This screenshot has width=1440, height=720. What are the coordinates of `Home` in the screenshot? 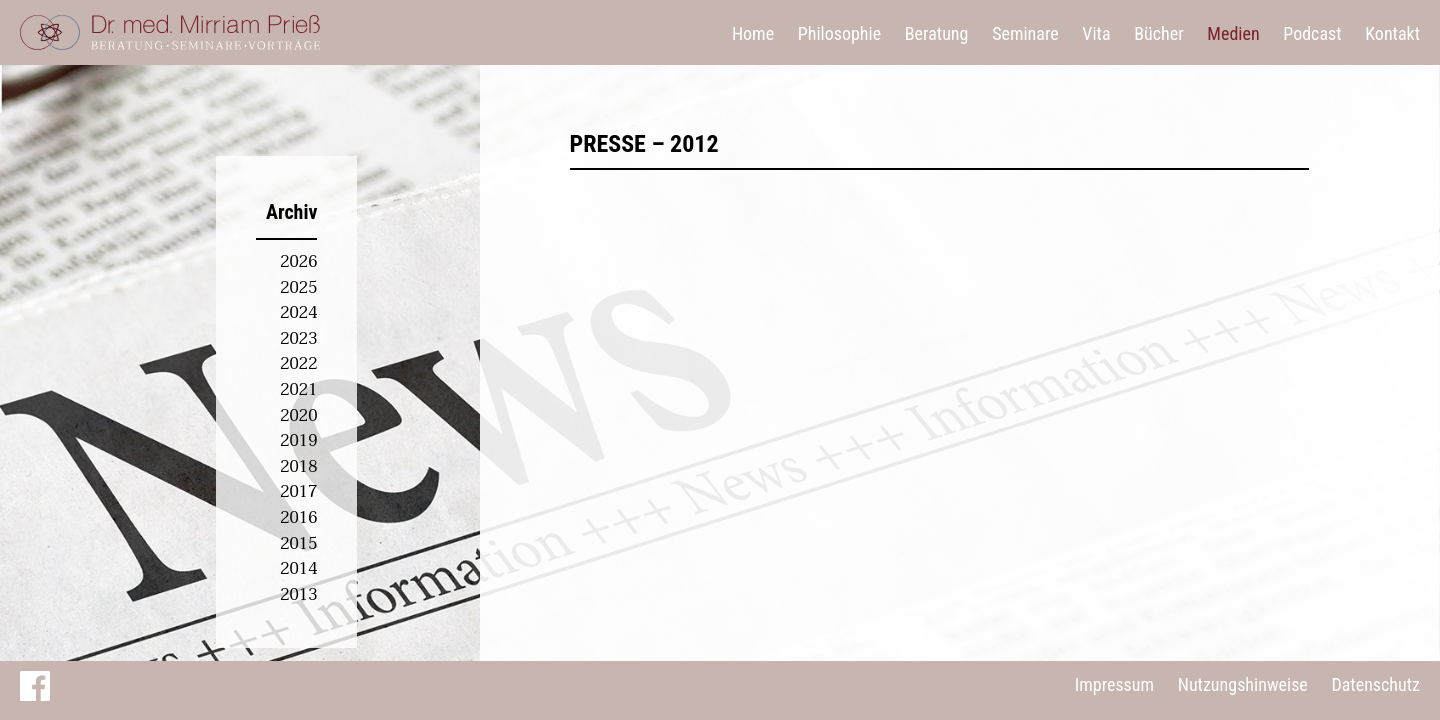 It's located at (753, 33).